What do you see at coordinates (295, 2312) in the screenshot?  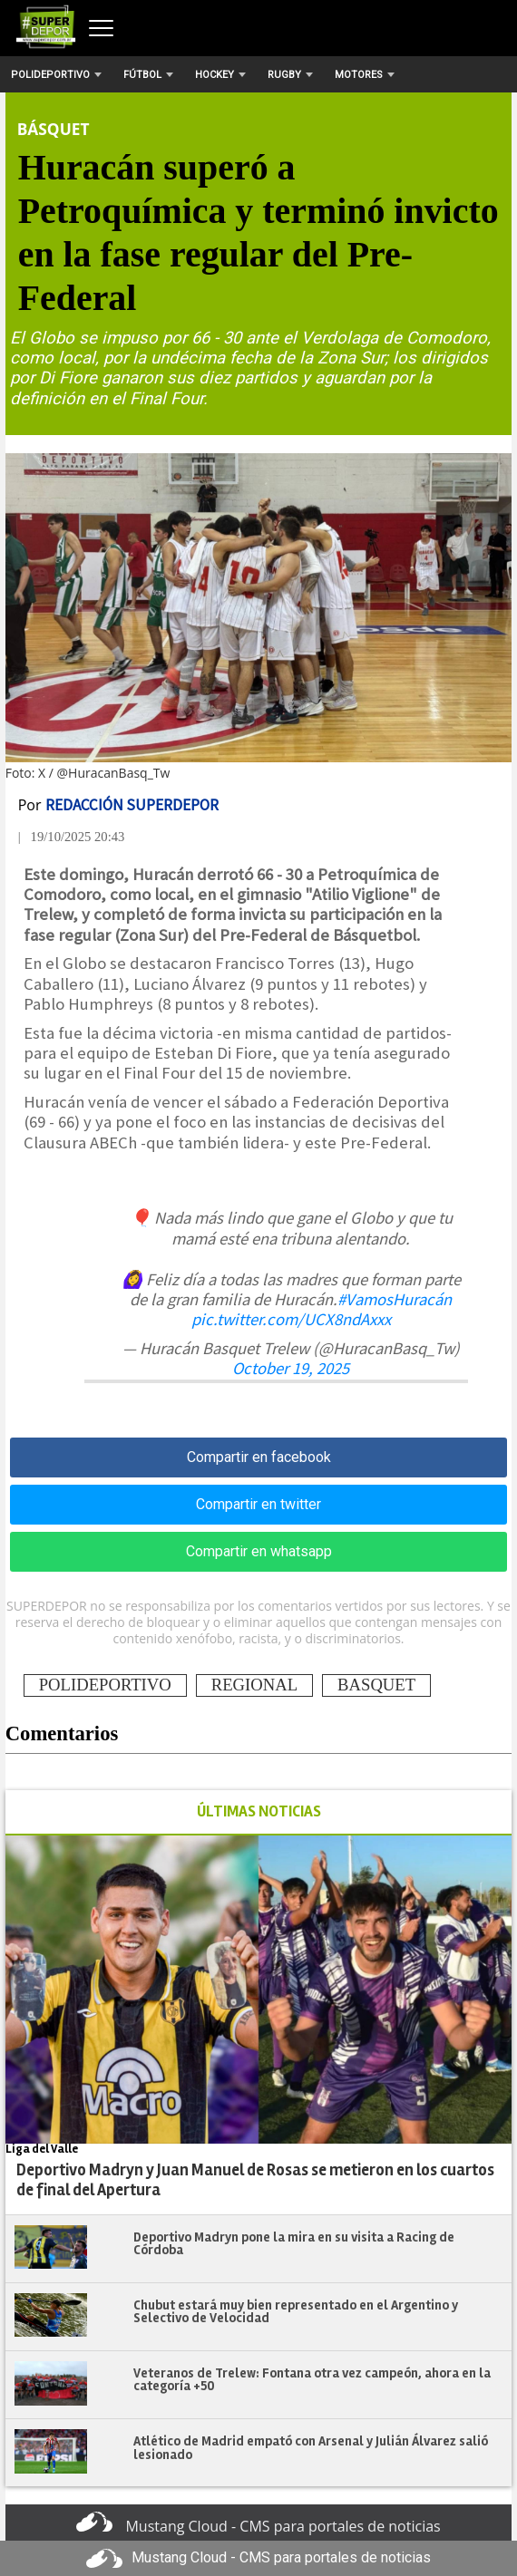 I see `Chubut estará muy bien representado en el Argentino y Selectivo de Velocidad` at bounding box center [295, 2312].